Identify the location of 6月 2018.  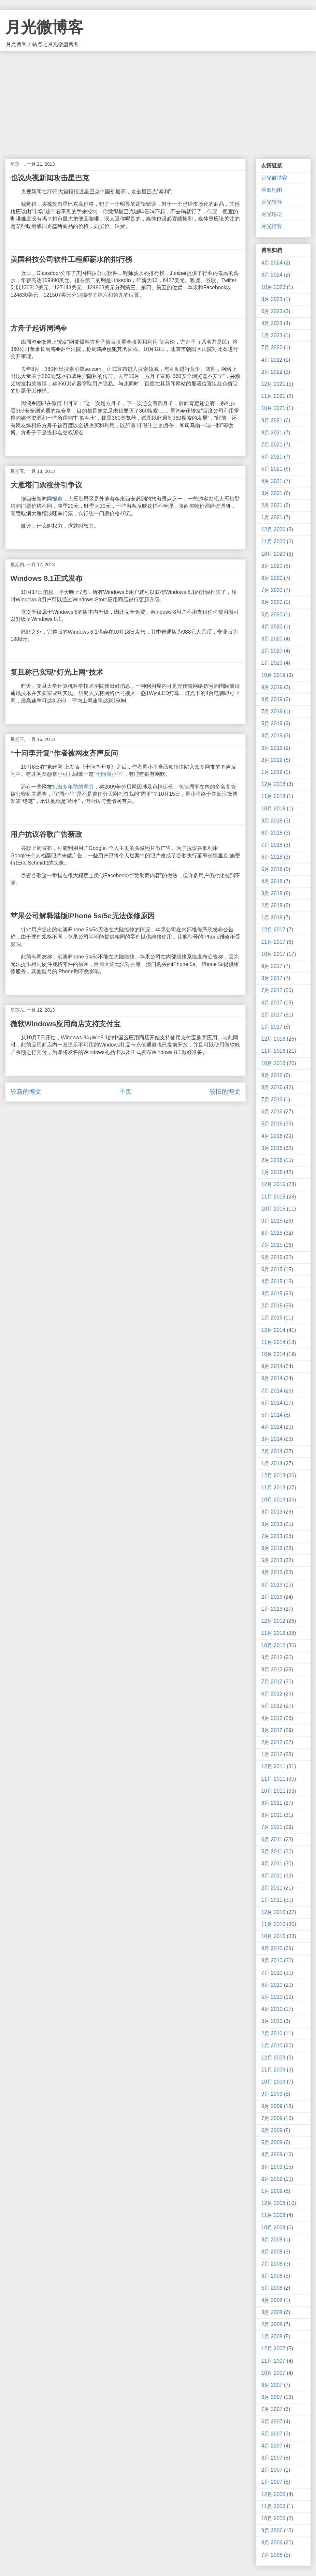
(271, 857).